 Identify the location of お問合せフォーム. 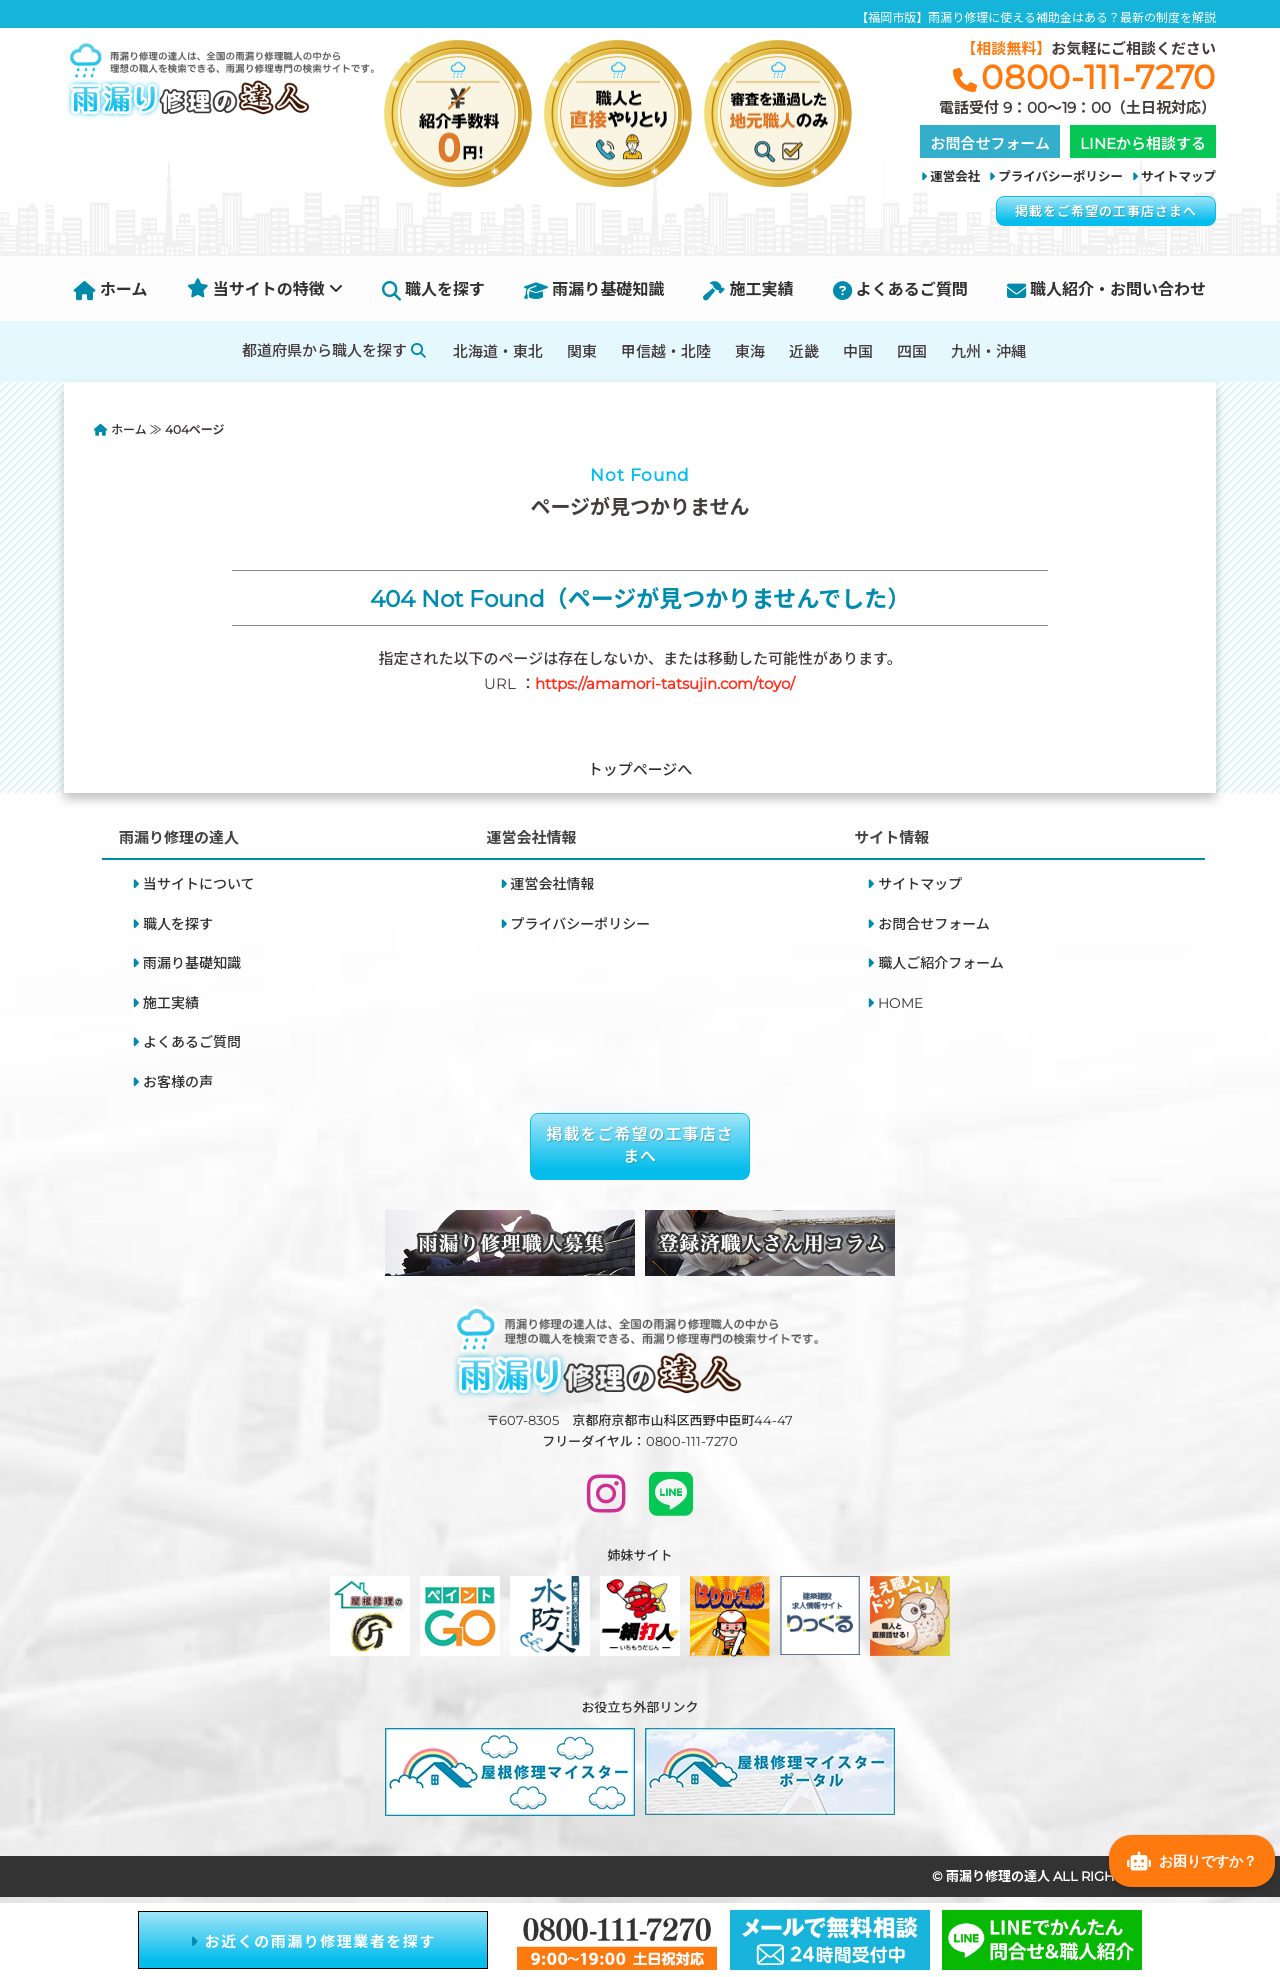
(934, 924).